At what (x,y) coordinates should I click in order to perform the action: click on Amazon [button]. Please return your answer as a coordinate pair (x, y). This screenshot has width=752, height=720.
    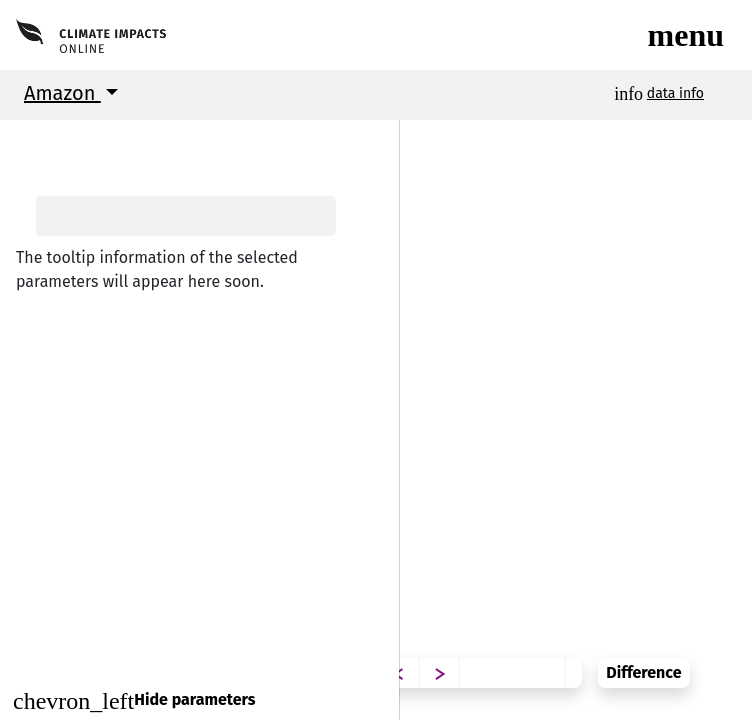
    Looking at the image, I should click on (62, 93).